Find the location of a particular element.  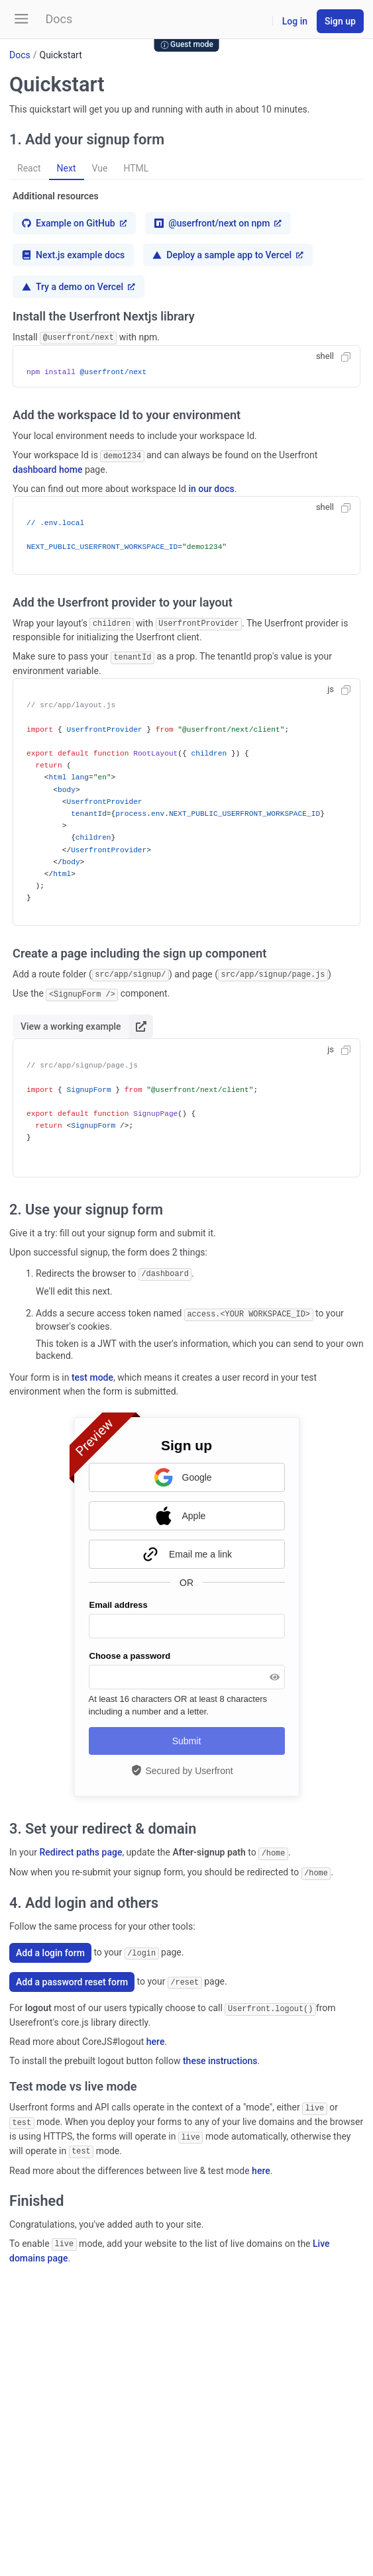

test mode is located at coordinates (92, 1372).